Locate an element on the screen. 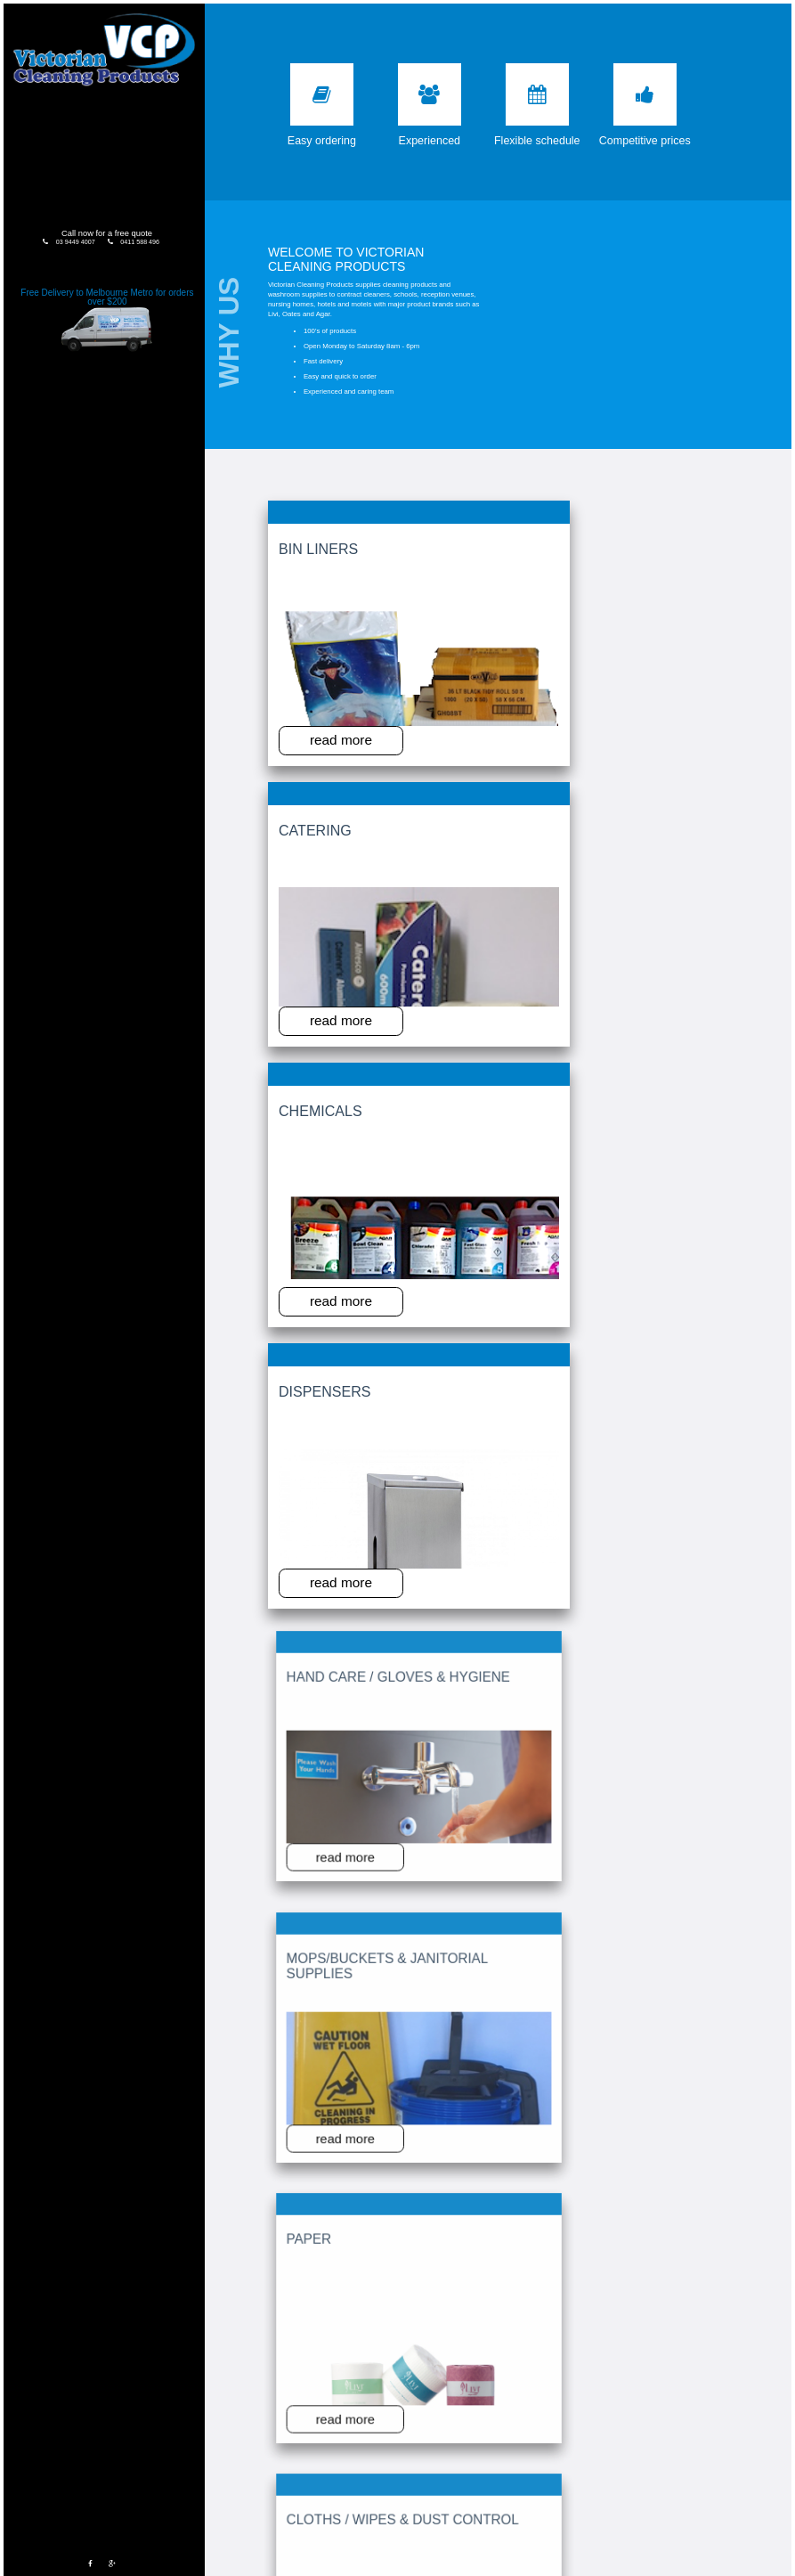  0411 588 496 is located at coordinates (122, 229).